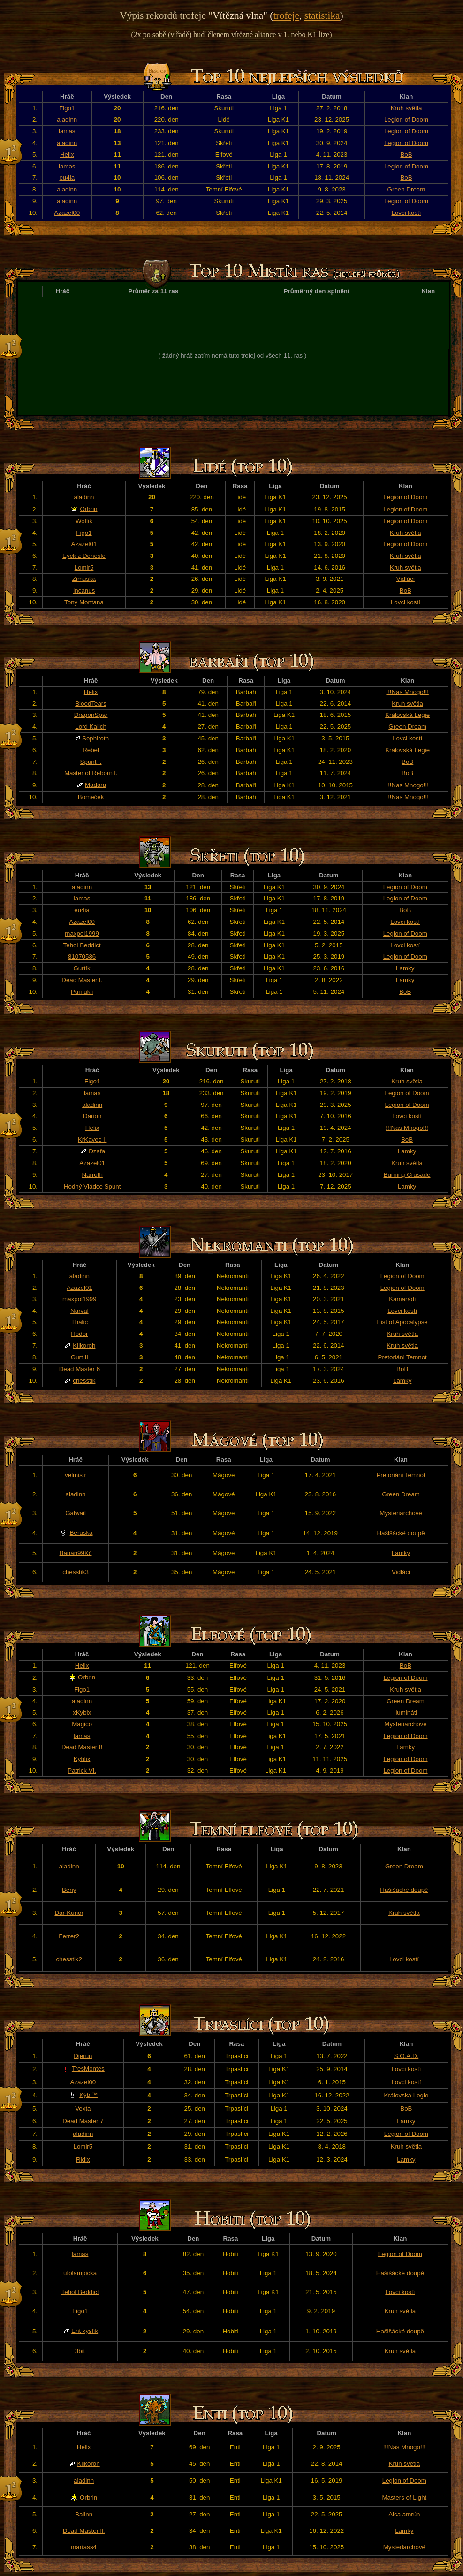  I want to click on Madara, so click(95, 784).